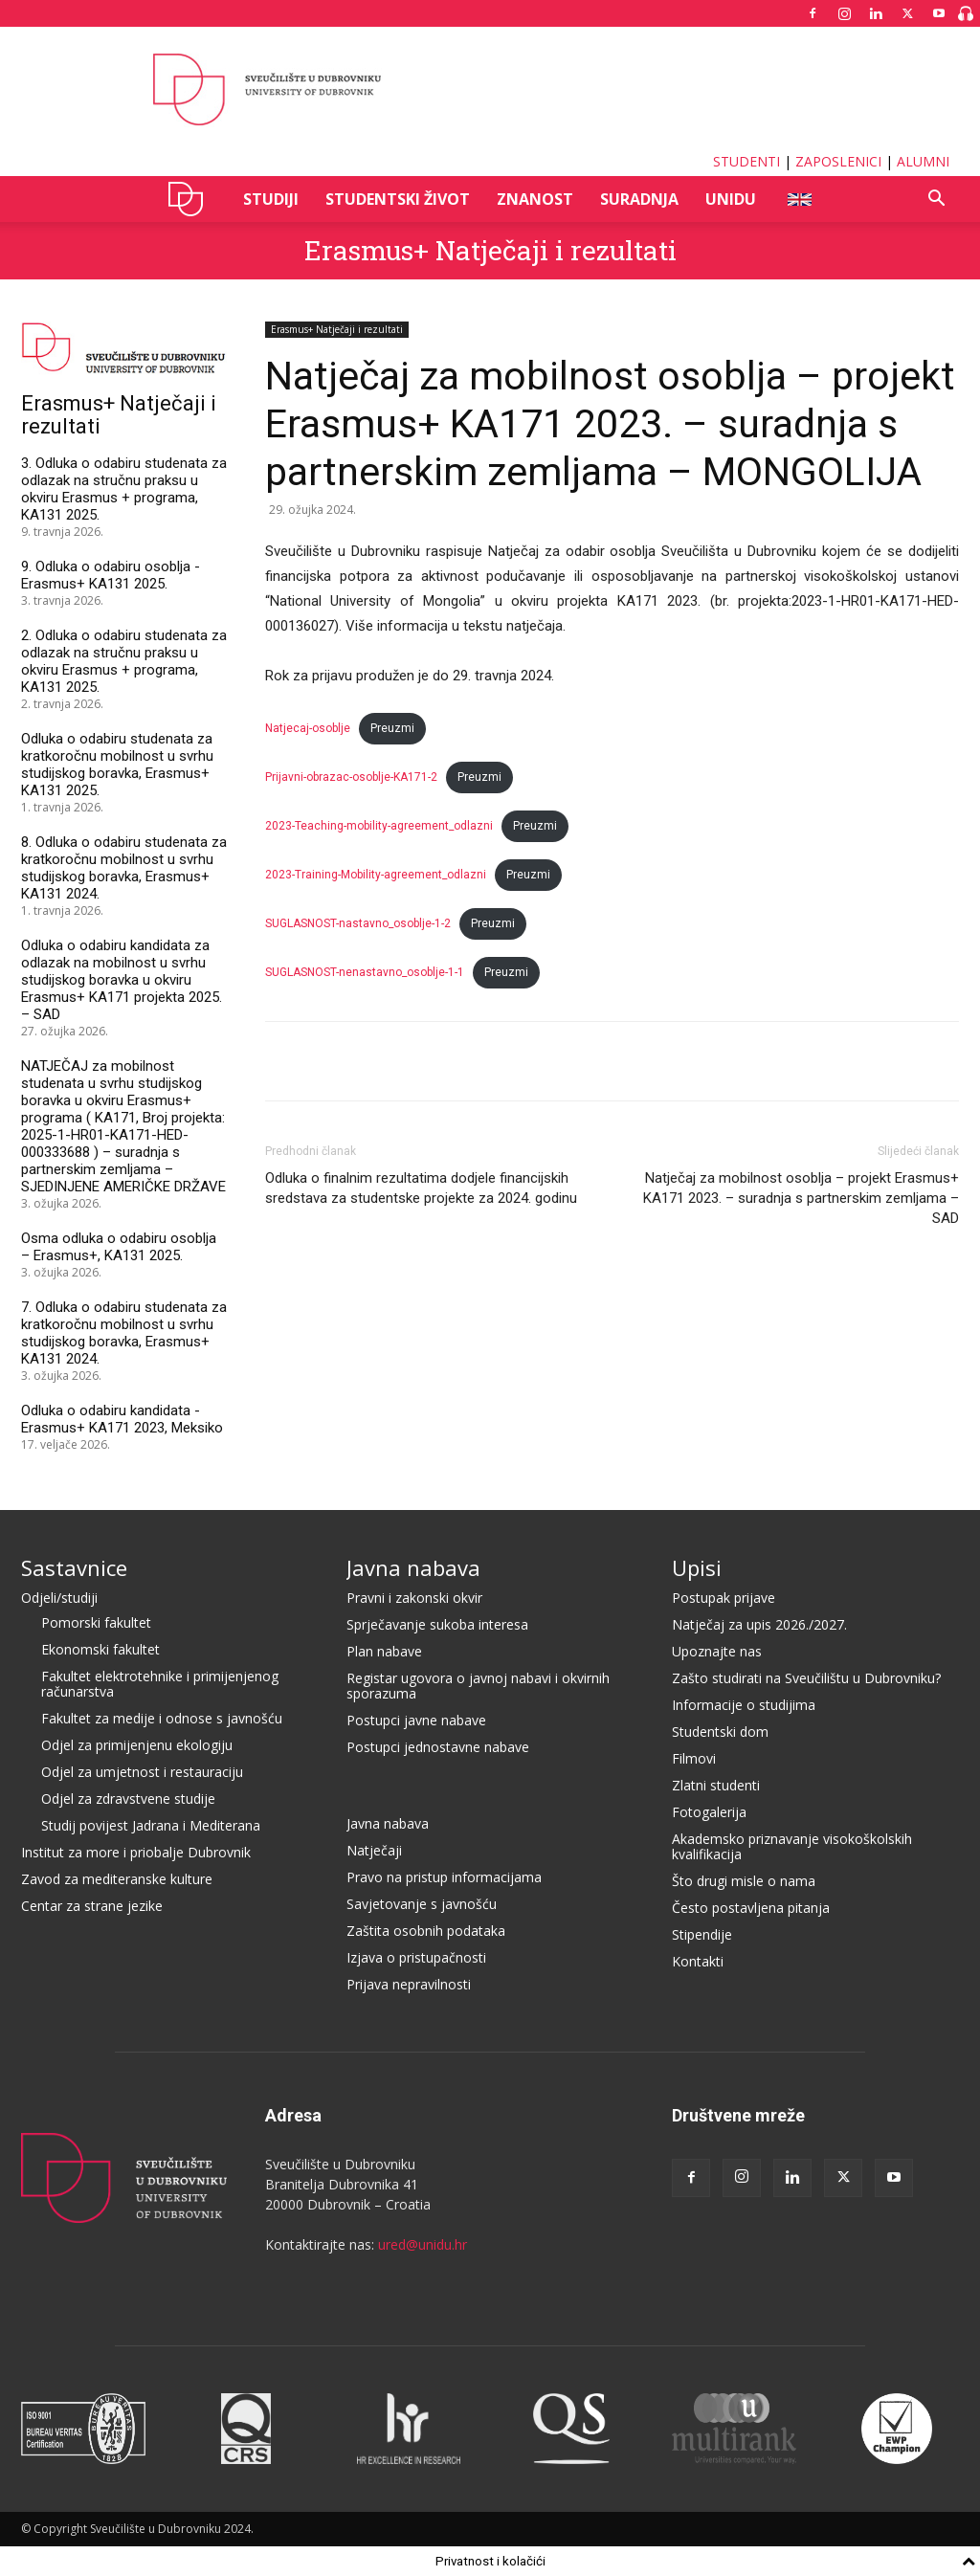 The width and height of the screenshot is (980, 2576). Describe the element at coordinates (421, 1188) in the screenshot. I see `Odluka o finalnim rezultatima dodjele financijskih sredstava za studentske projekte za 2024. godinu` at that location.